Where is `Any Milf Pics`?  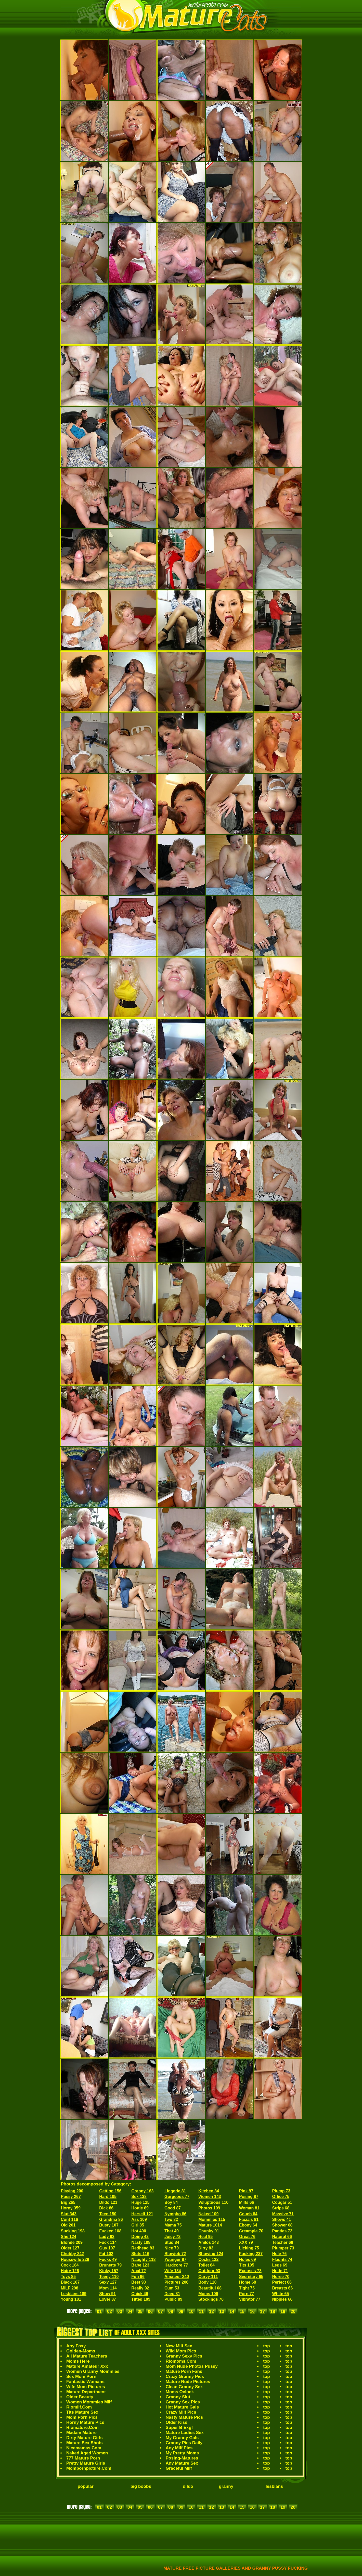 Any Milf Pics is located at coordinates (179, 2447).